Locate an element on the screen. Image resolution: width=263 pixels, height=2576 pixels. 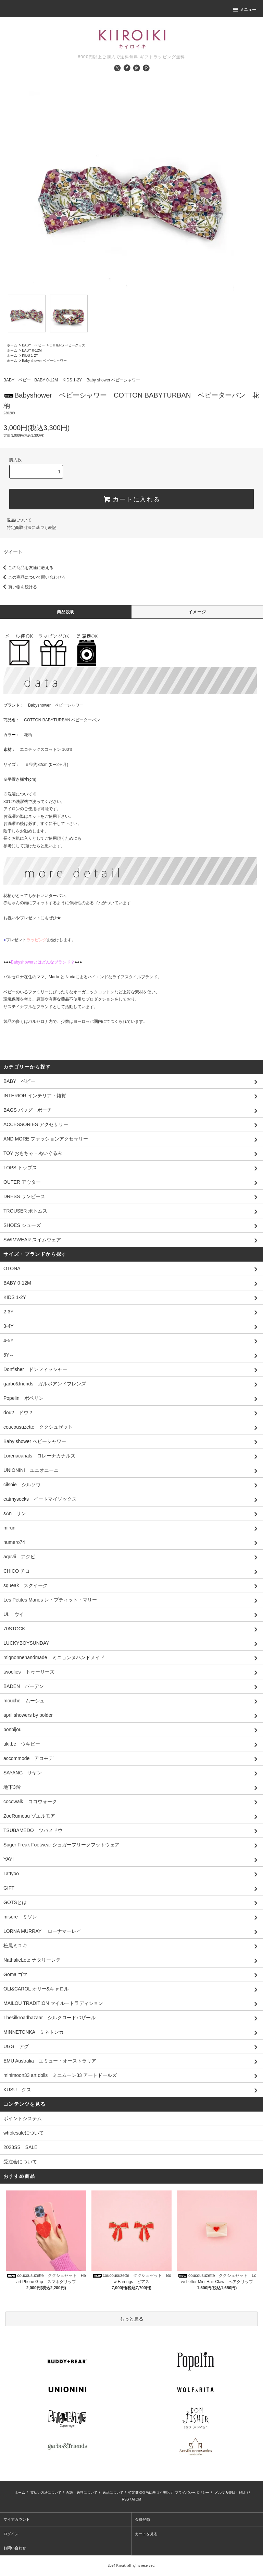
会員登録 is located at coordinates (142, 2519).